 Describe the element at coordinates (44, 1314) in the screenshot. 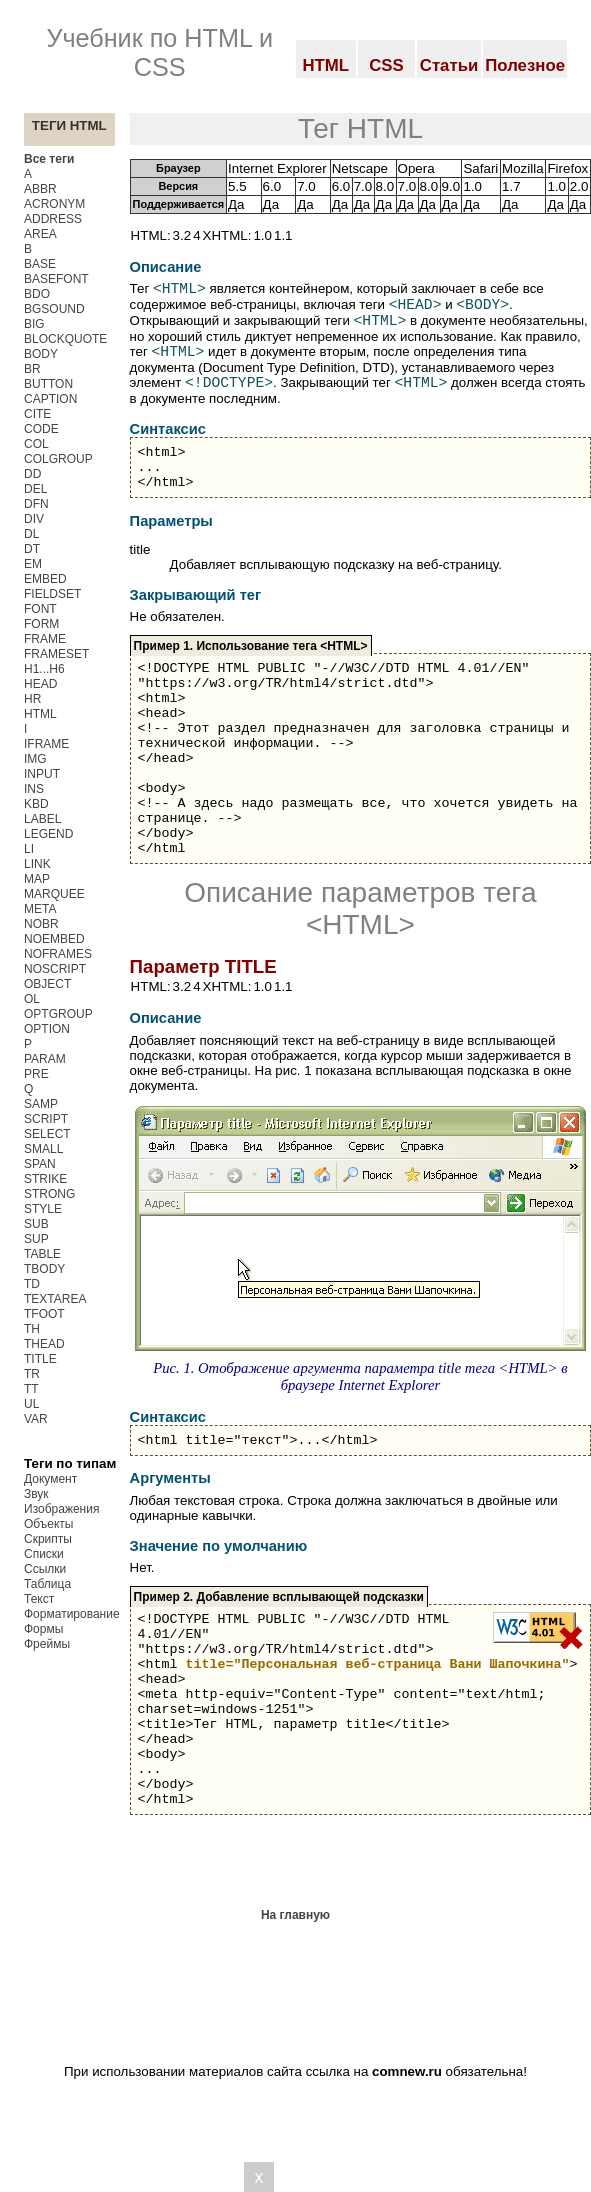

I see `TFOOT` at that location.